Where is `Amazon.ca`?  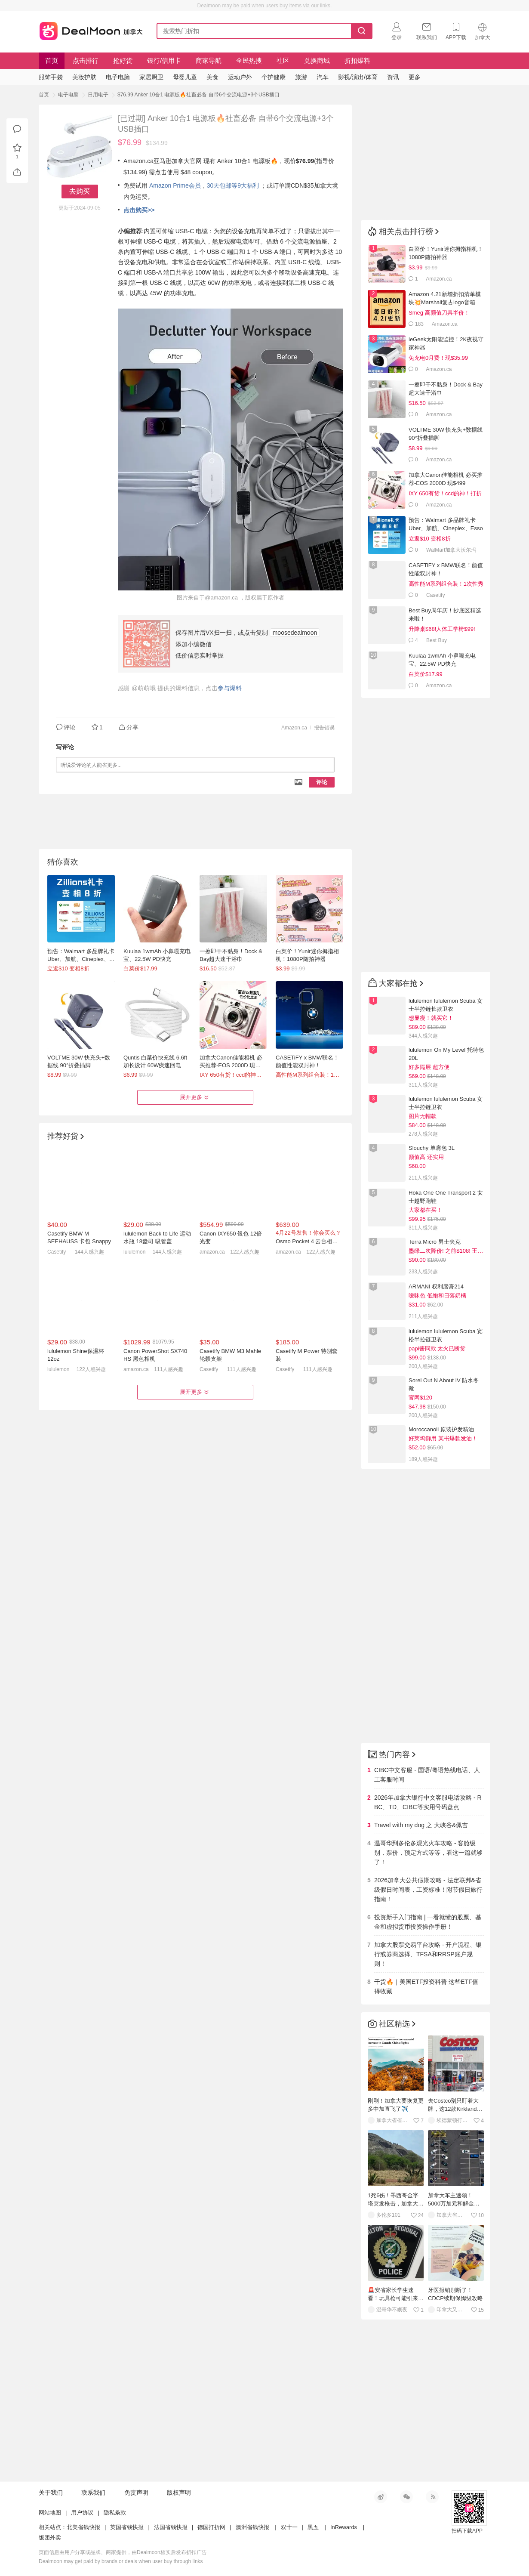 Amazon.ca is located at coordinates (294, 728).